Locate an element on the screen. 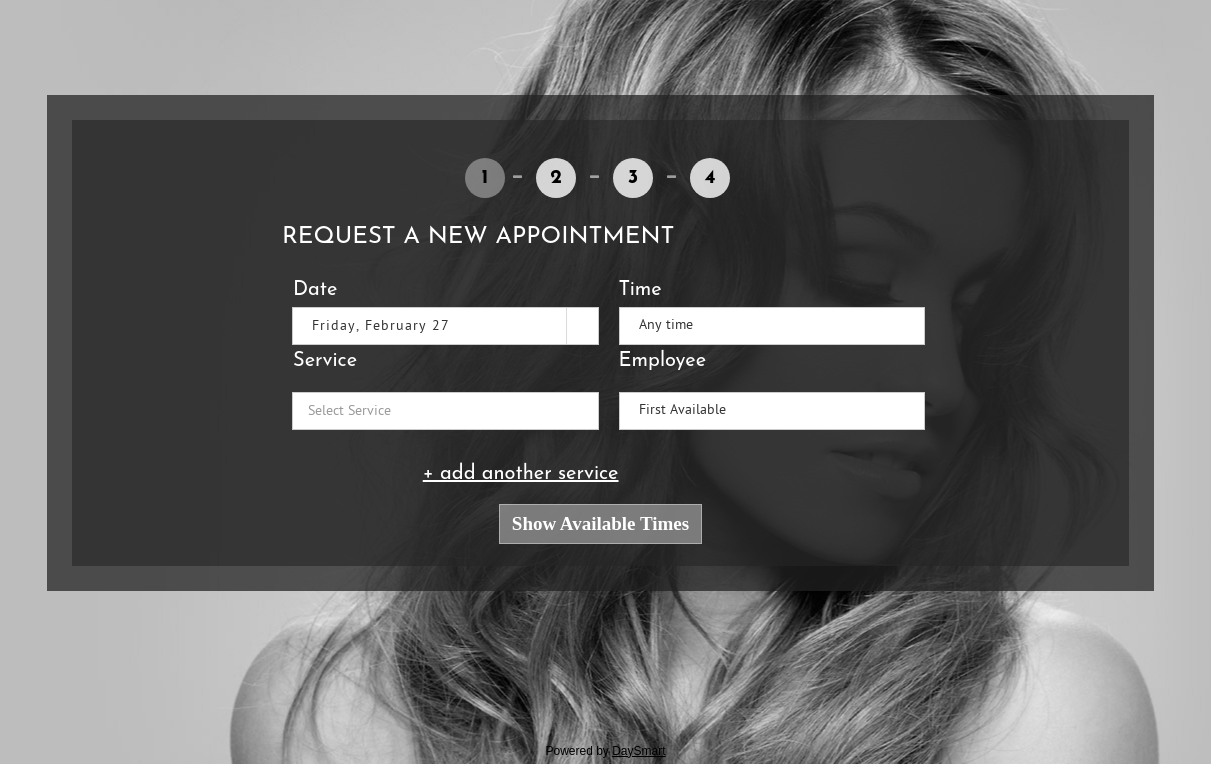 This screenshot has height=764, width=1211. + add another service is located at coordinates (521, 474).